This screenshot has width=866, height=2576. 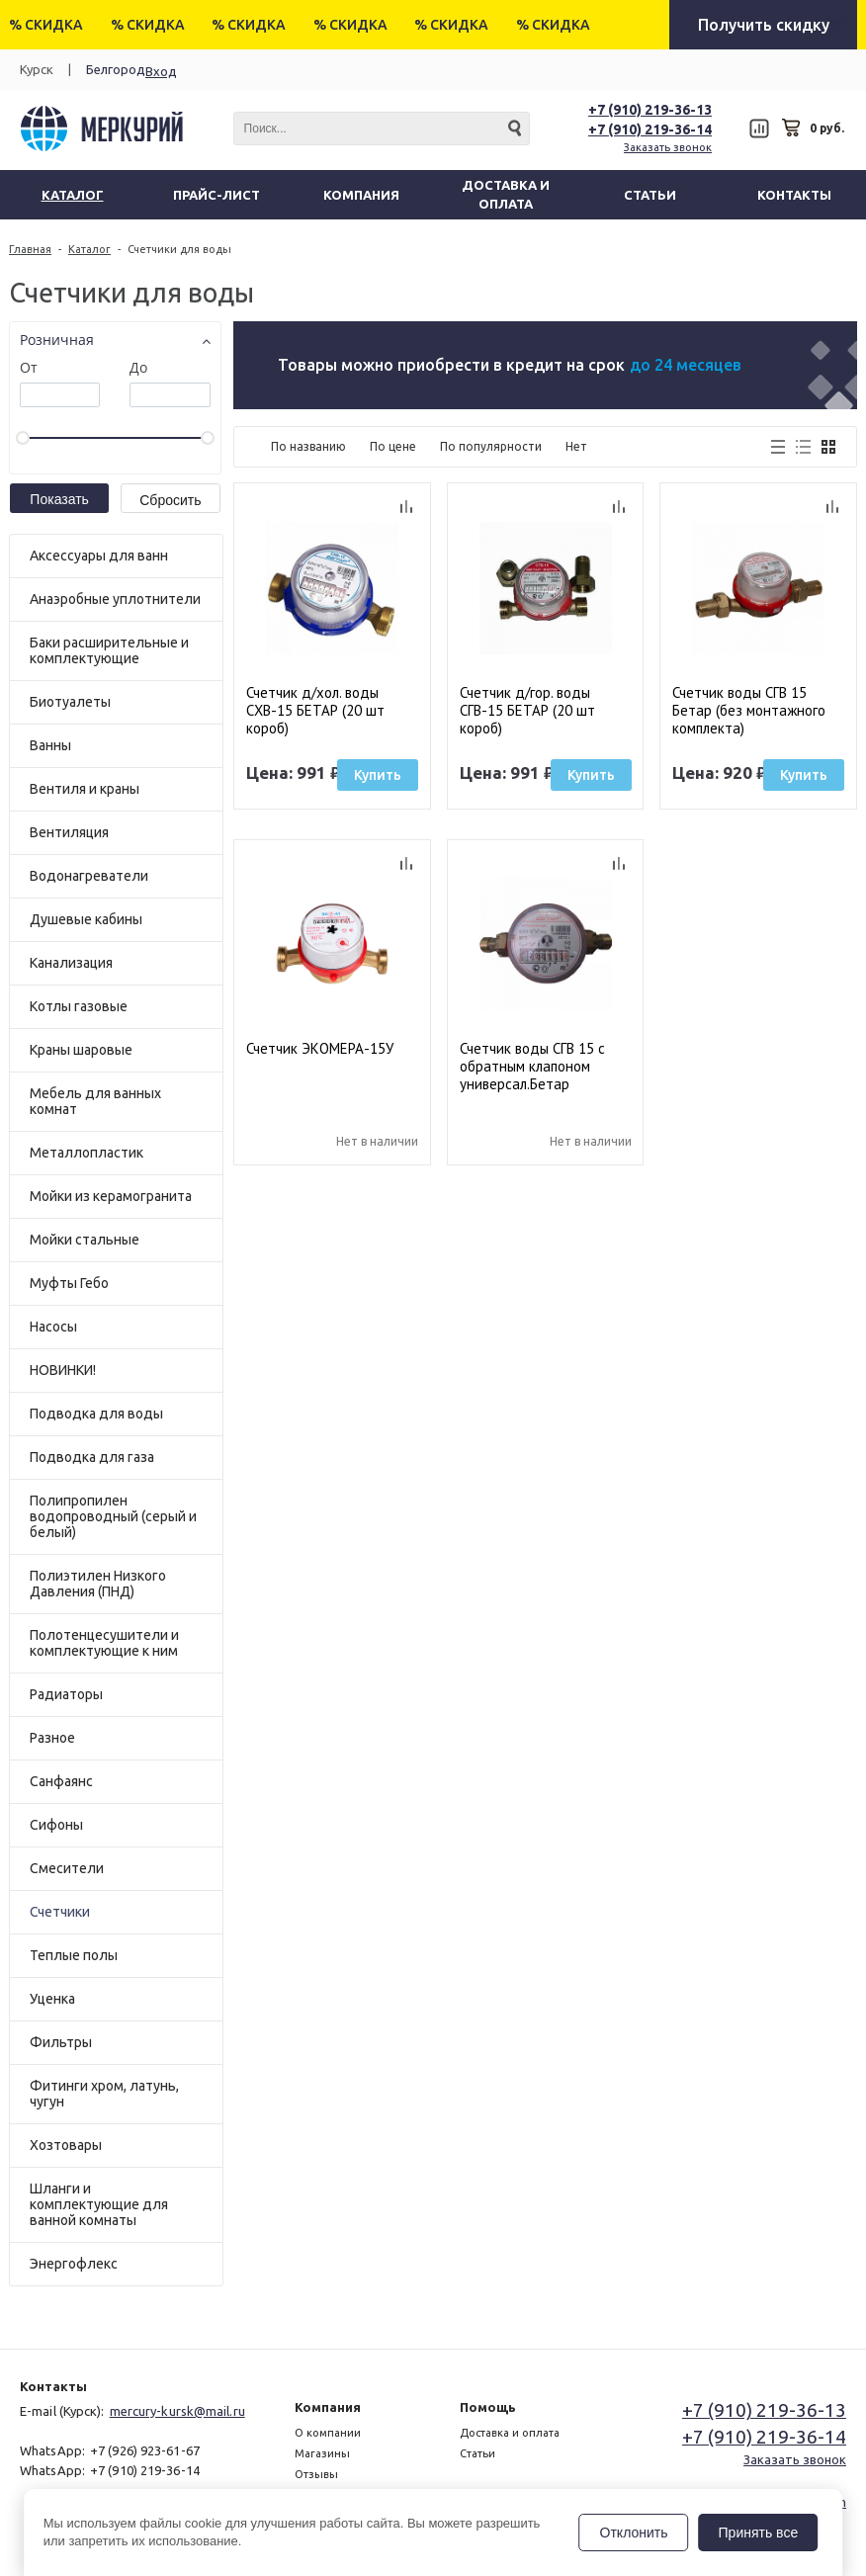 I want to click on +7 (910) 219-36-13, so click(x=650, y=110).